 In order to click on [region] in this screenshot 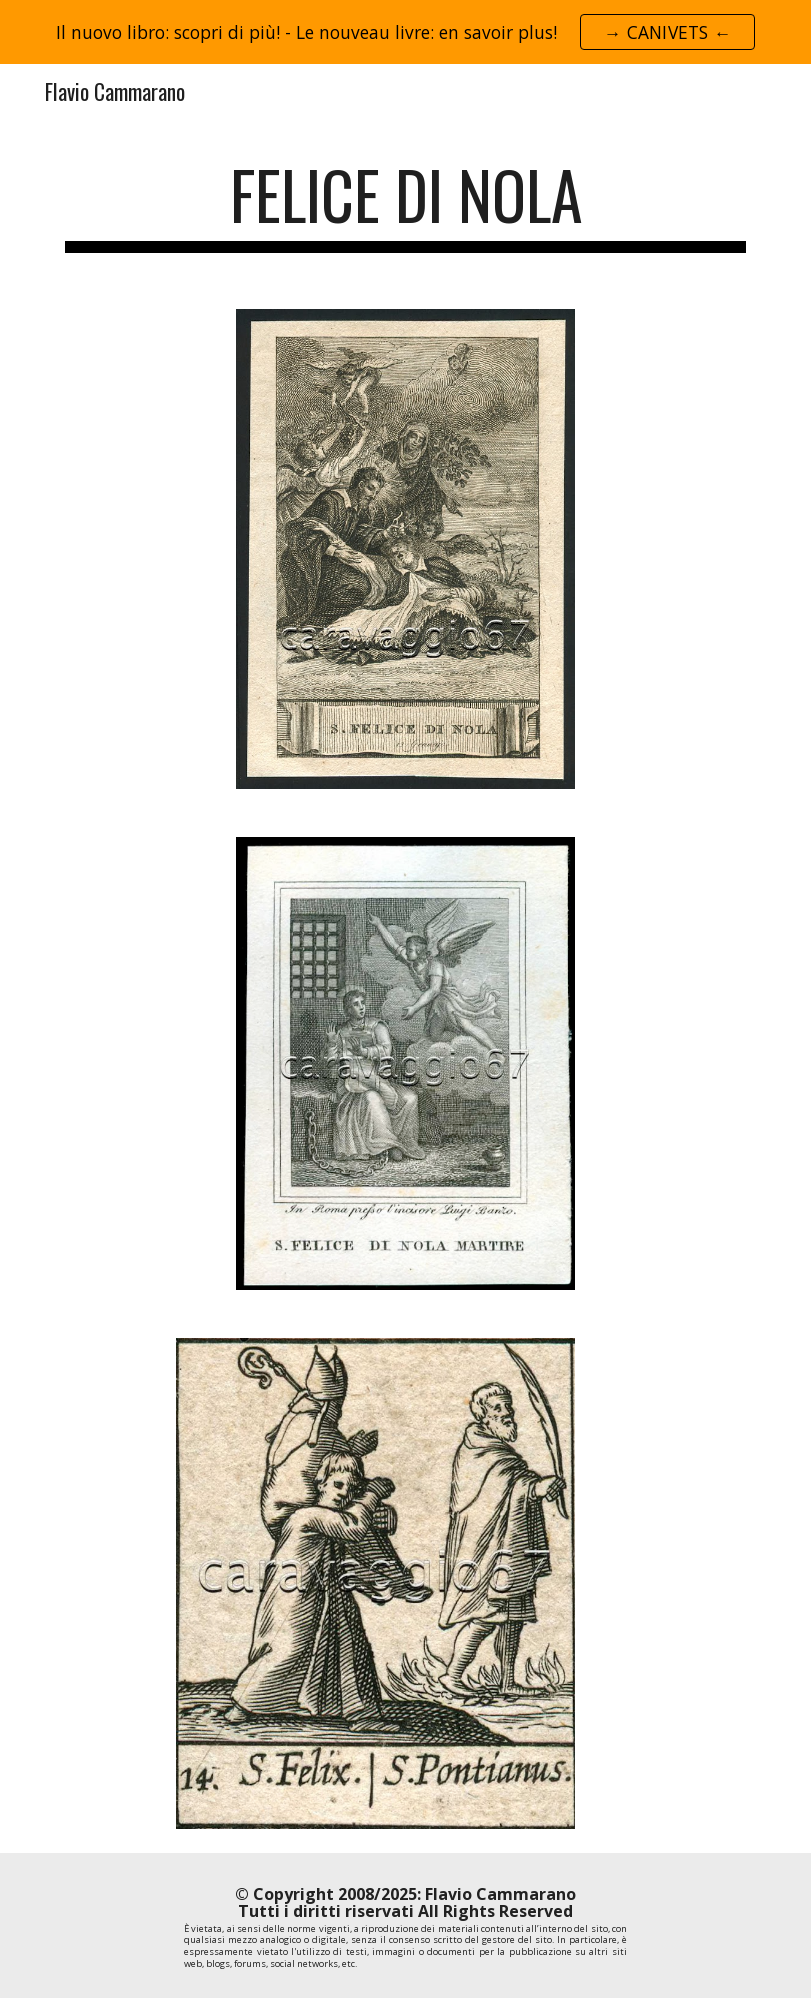, I will do `click(405, 32)`.